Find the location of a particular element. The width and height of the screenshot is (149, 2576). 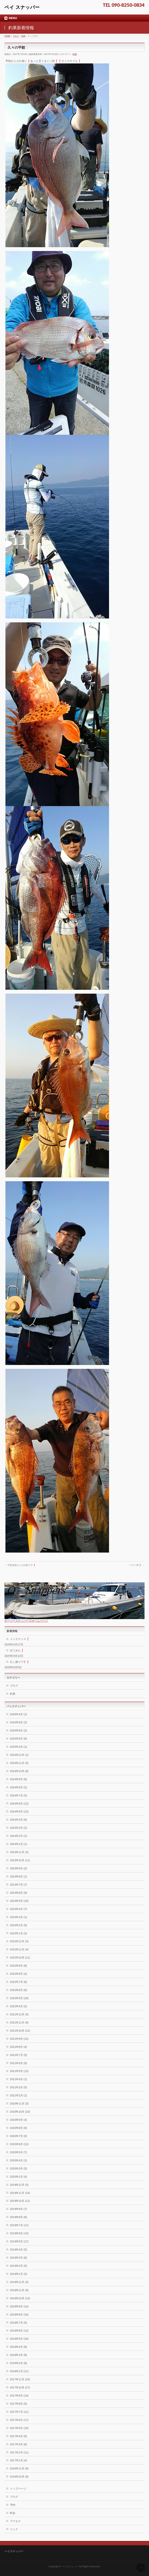

2019年3月 (6) is located at coordinates (18, 2257).